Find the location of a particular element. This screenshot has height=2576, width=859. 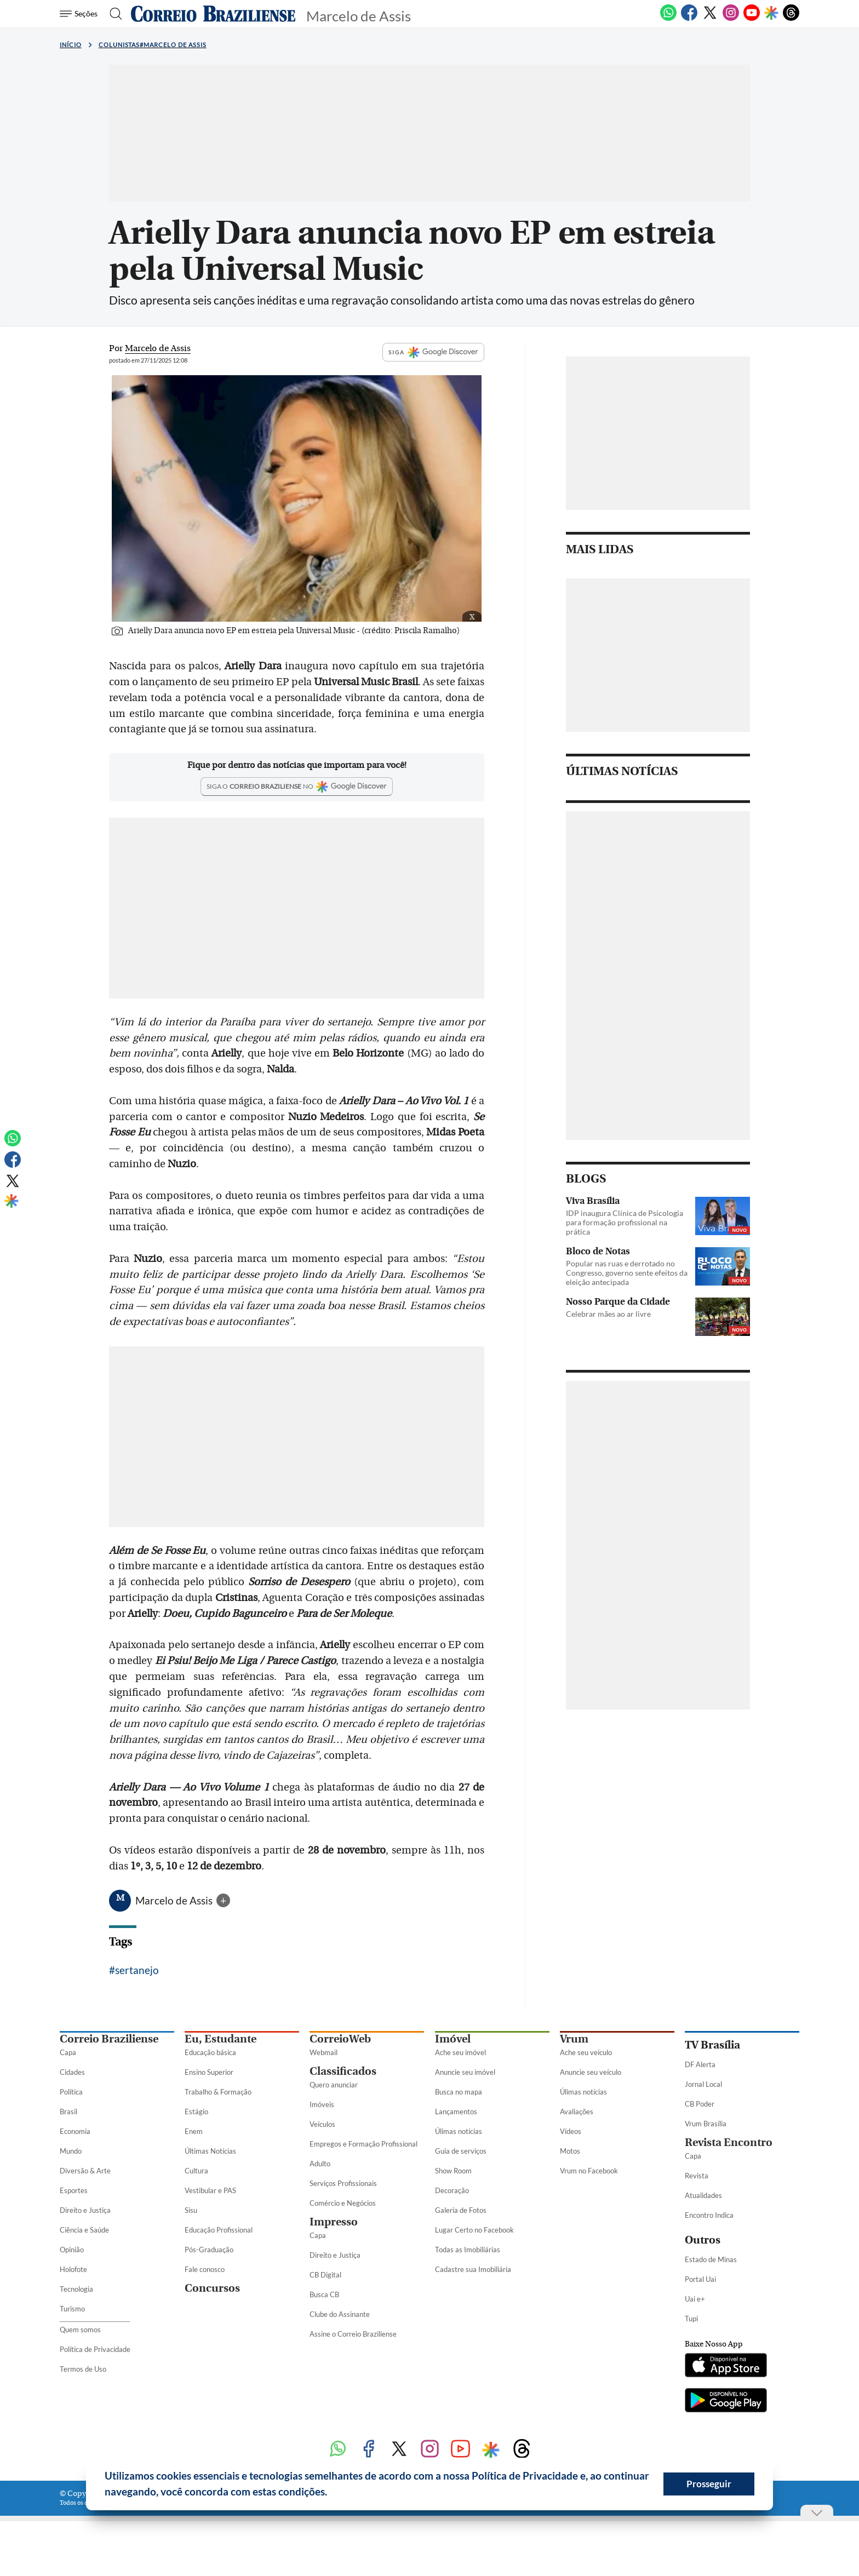

Educação básica is located at coordinates (210, 2052).